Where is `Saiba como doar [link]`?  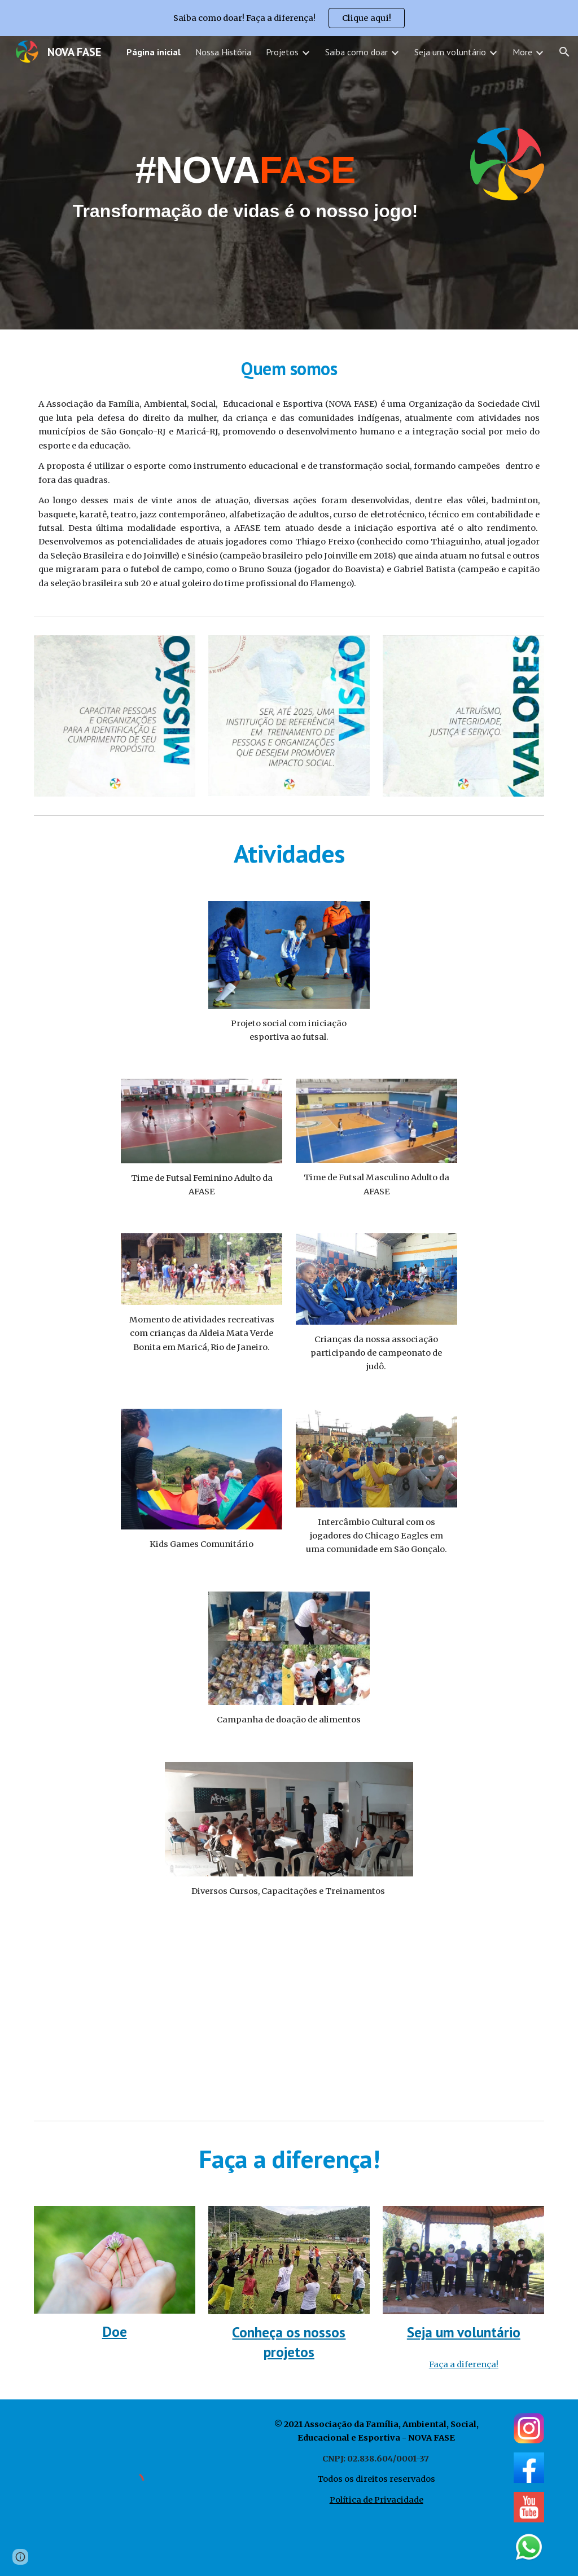
Saiba como doar [link] is located at coordinates (356, 52).